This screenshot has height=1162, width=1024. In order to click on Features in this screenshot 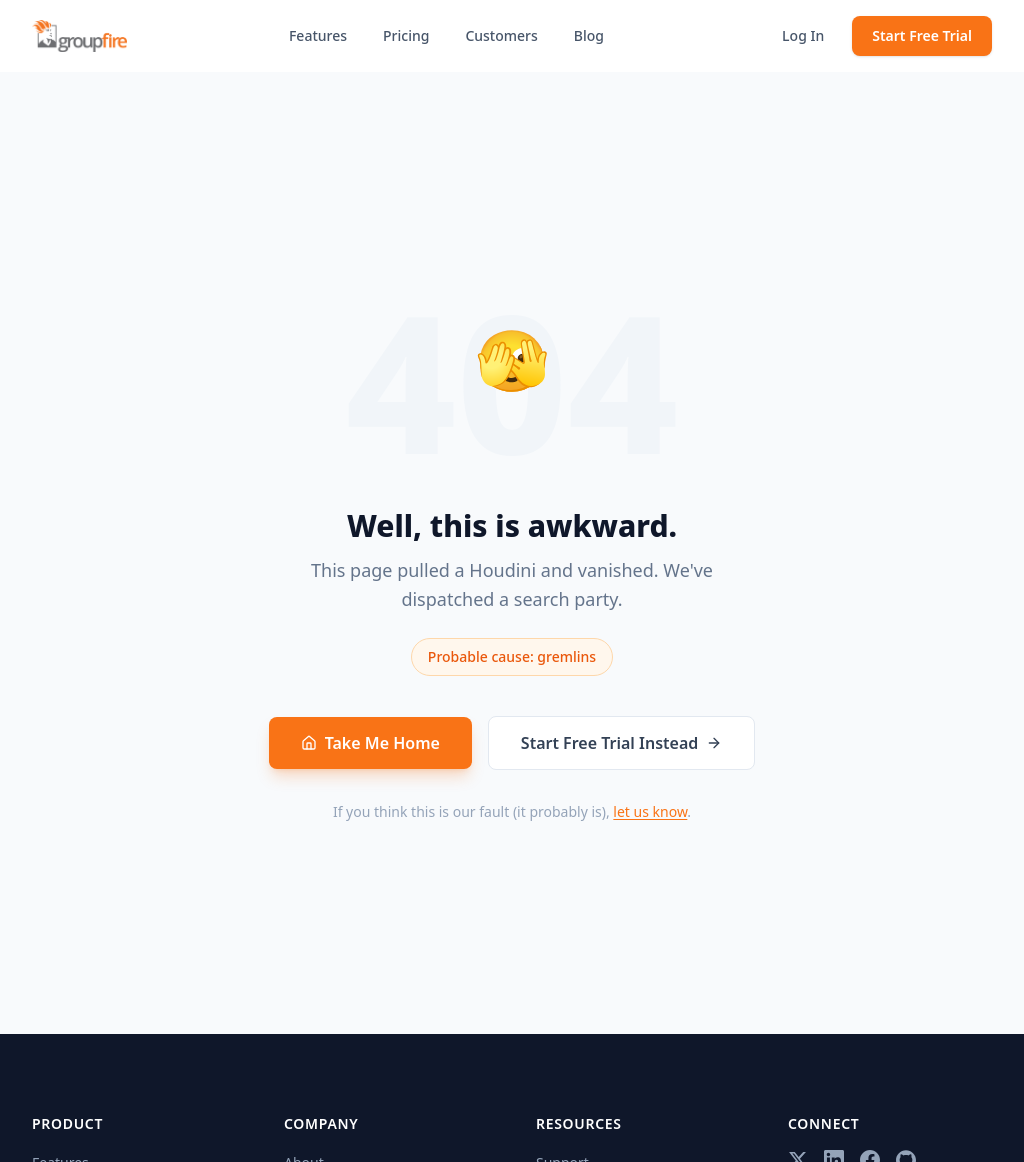, I will do `click(318, 35)`.